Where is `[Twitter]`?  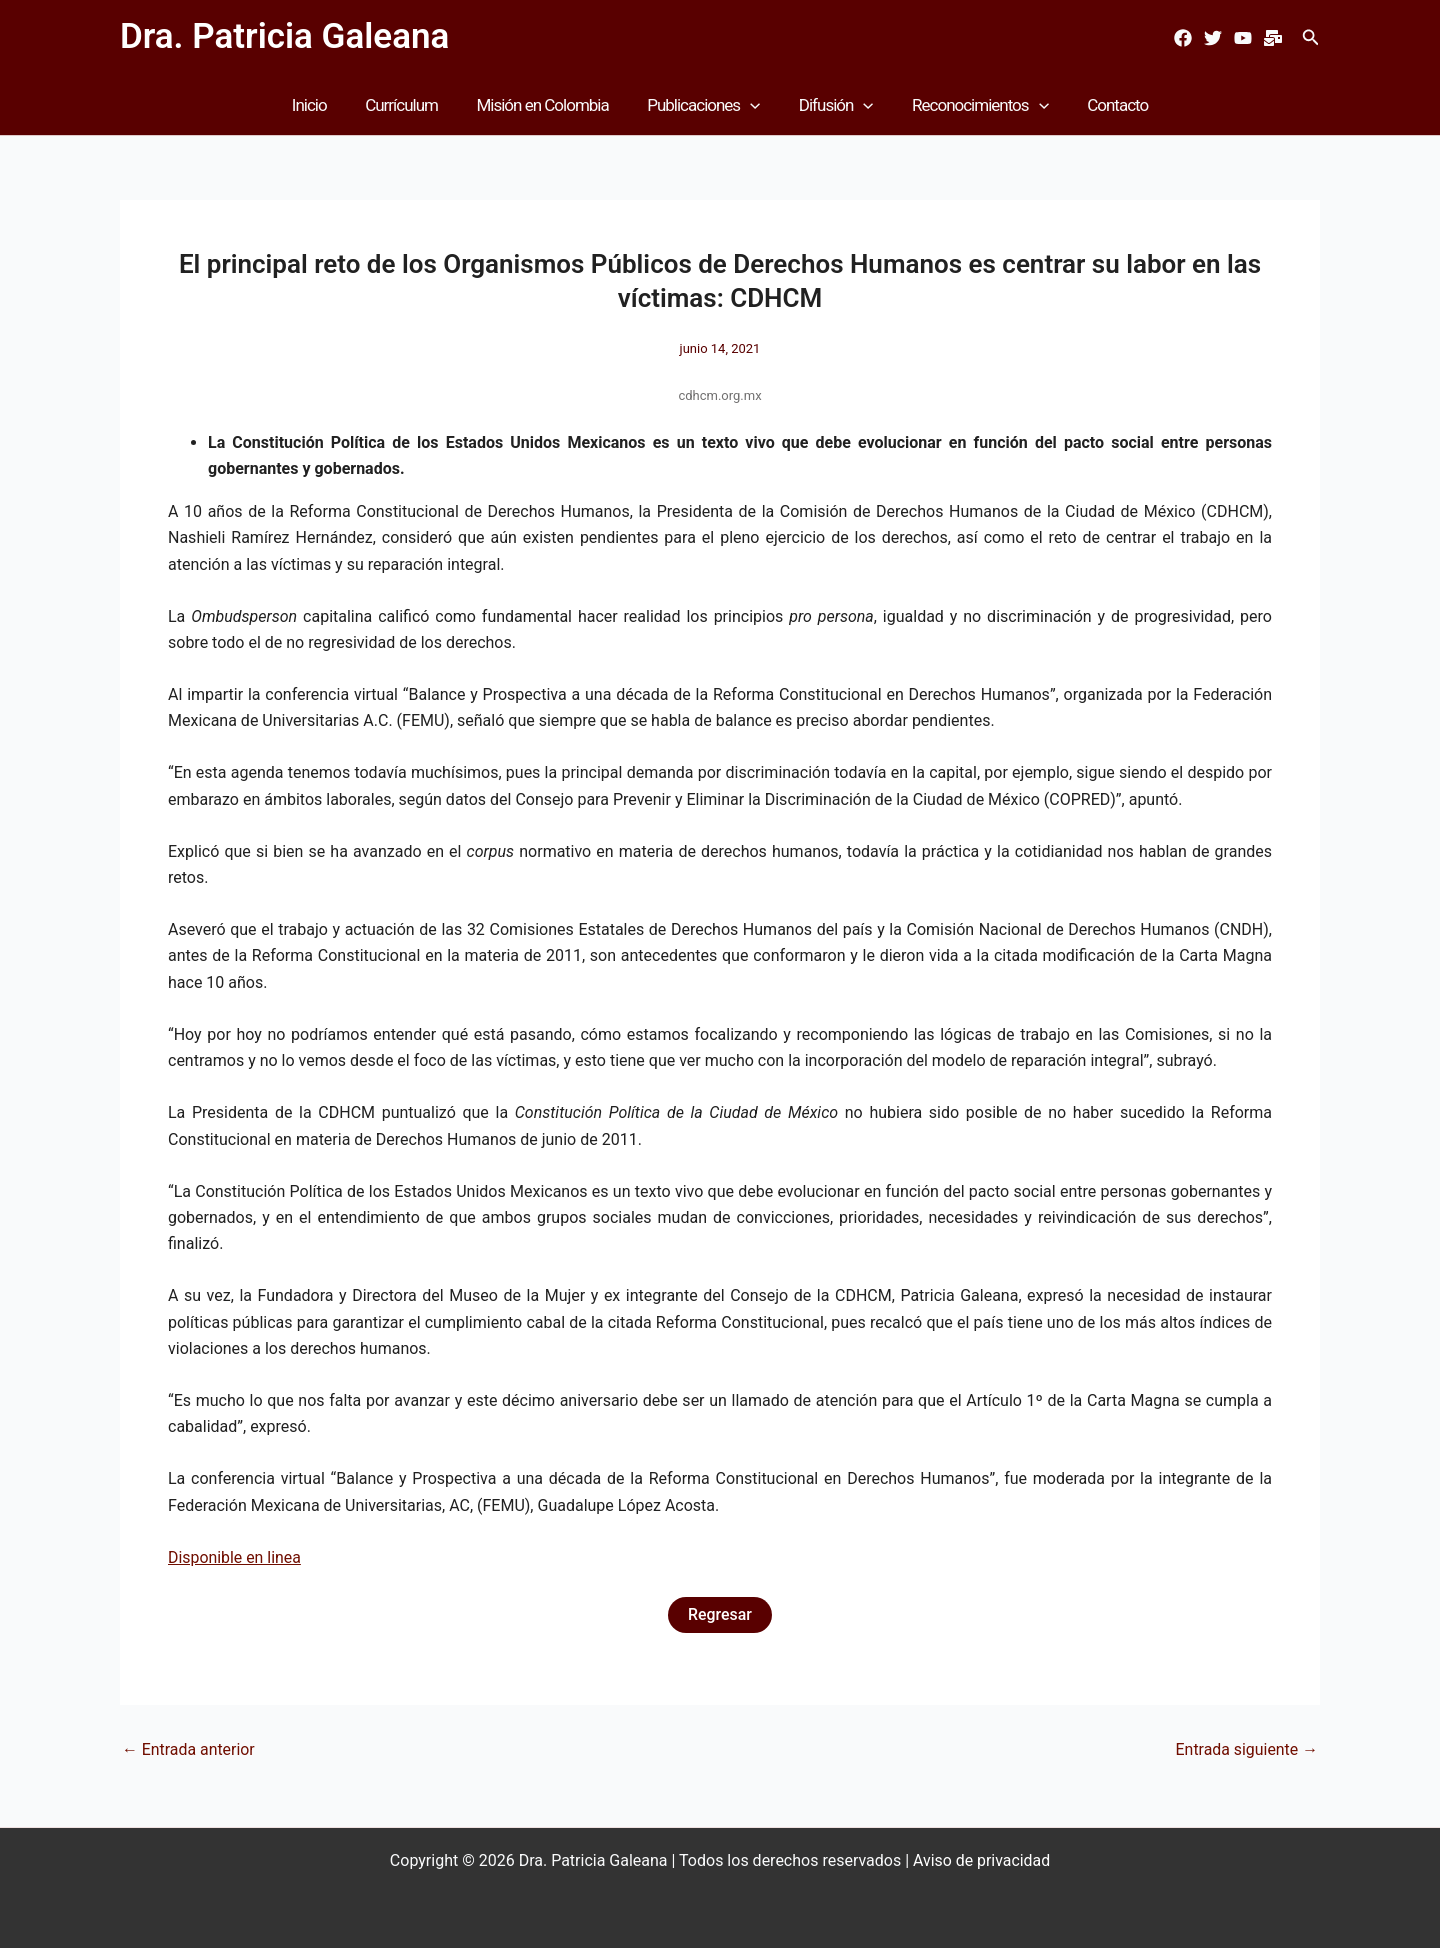
[Twitter] is located at coordinates (1213, 38).